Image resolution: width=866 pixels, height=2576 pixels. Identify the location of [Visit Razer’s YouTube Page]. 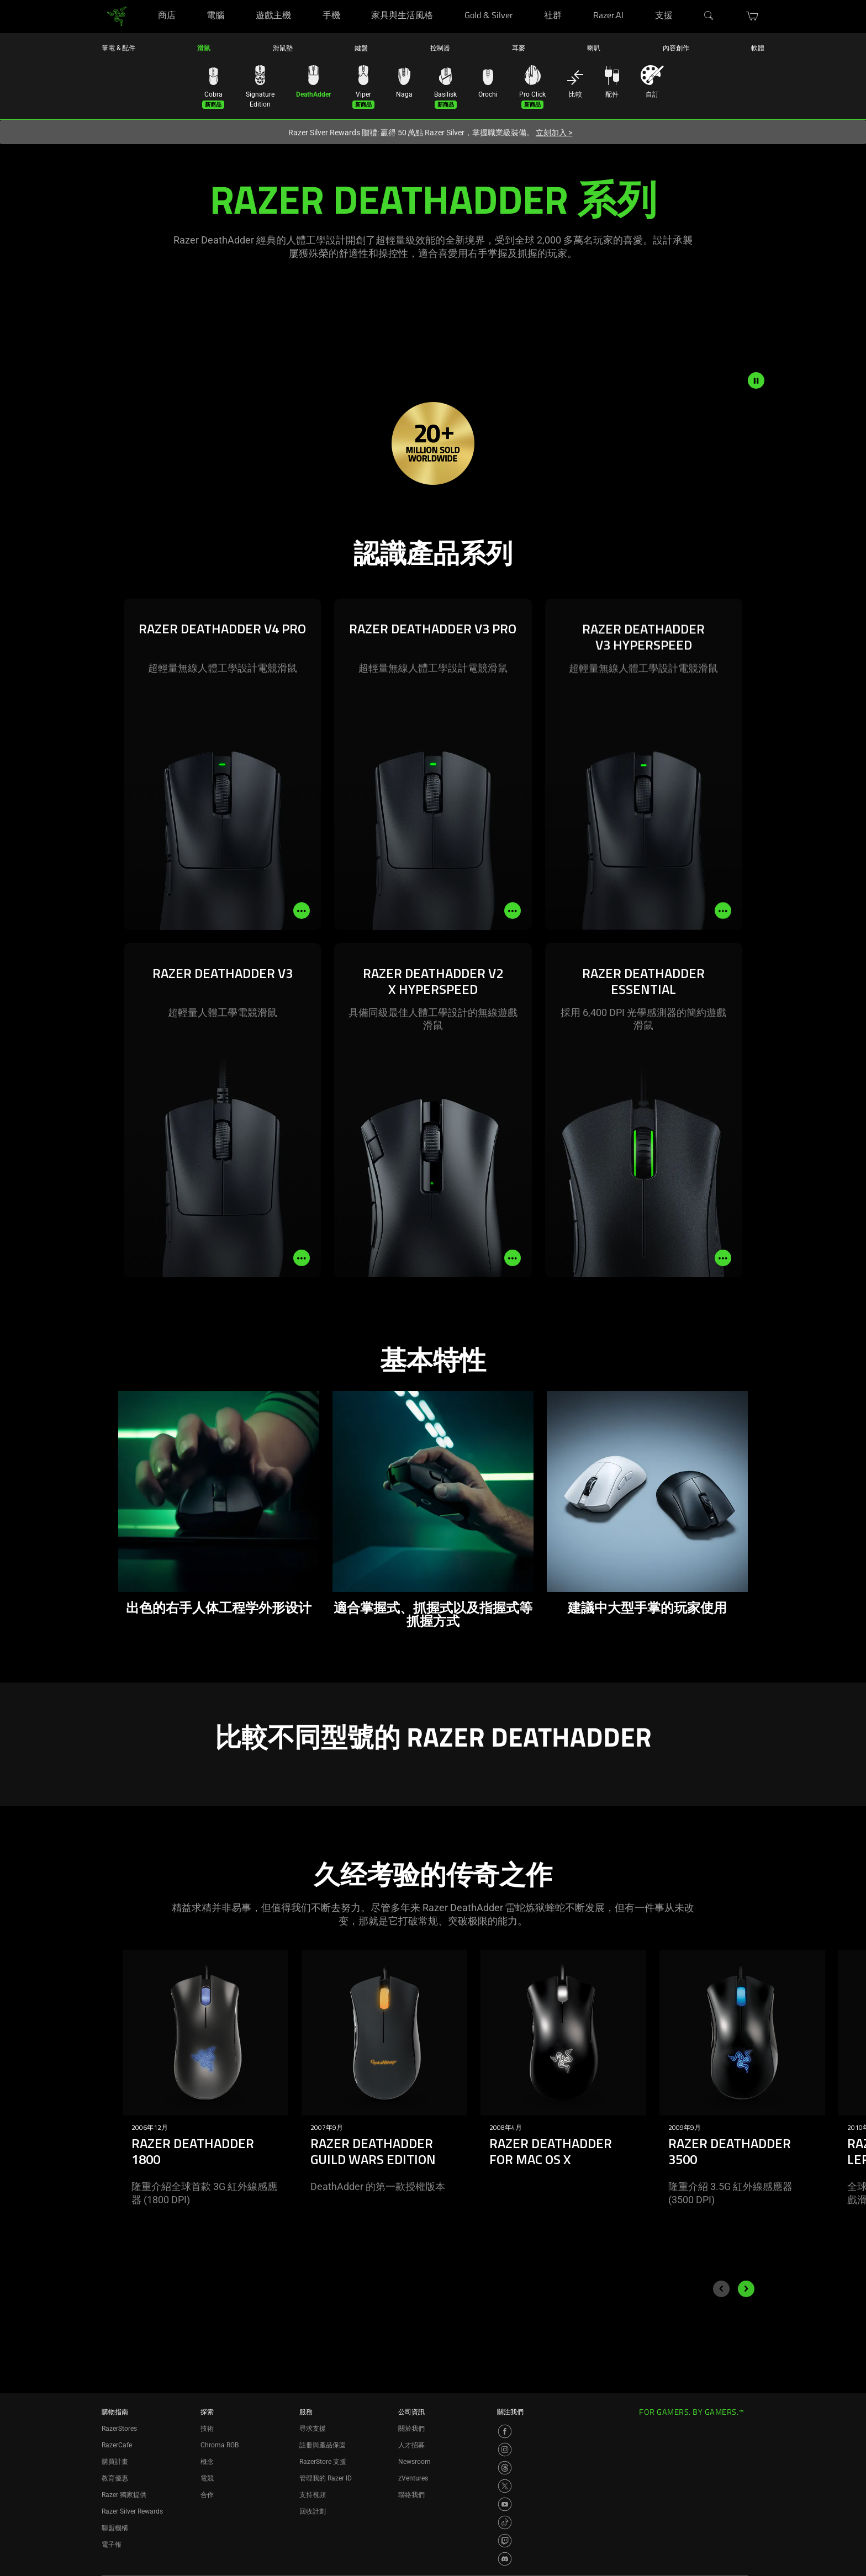
(505, 2504).